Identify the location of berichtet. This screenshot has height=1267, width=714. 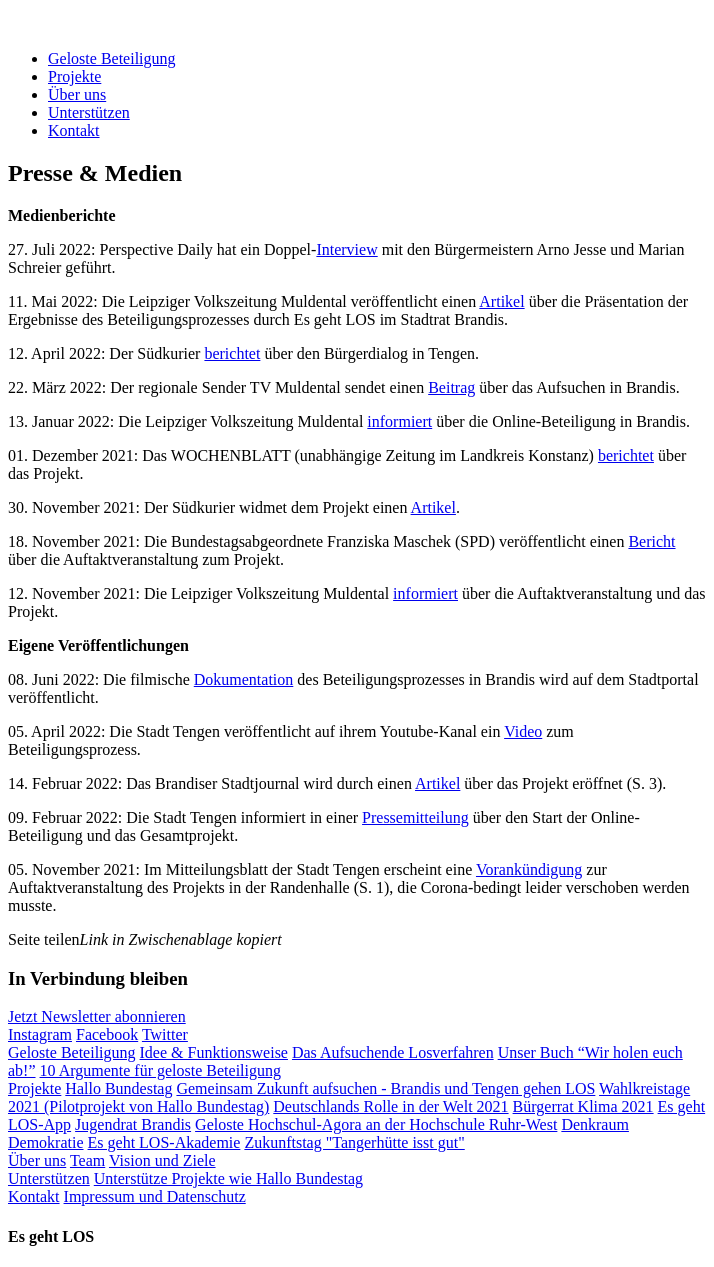
(232, 353).